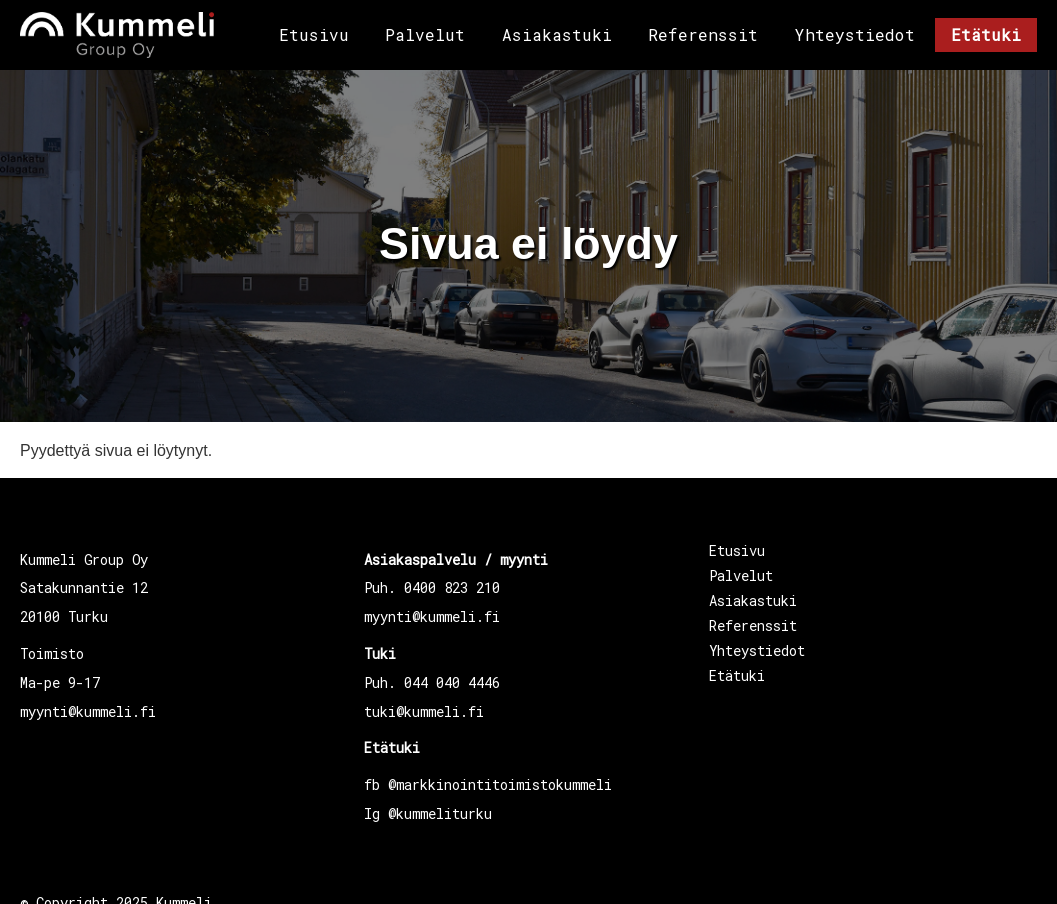 This screenshot has height=904, width=1057. What do you see at coordinates (986, 34) in the screenshot?
I see `Etätuki` at bounding box center [986, 34].